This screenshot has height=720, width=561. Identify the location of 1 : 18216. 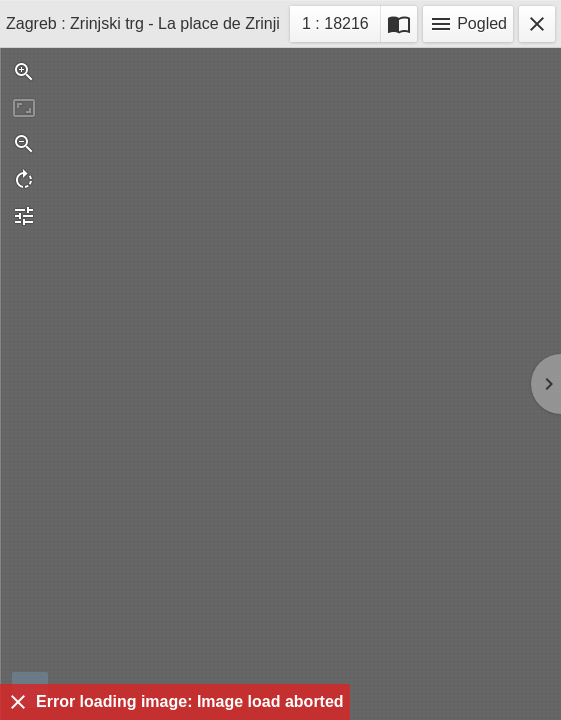
(335, 26).